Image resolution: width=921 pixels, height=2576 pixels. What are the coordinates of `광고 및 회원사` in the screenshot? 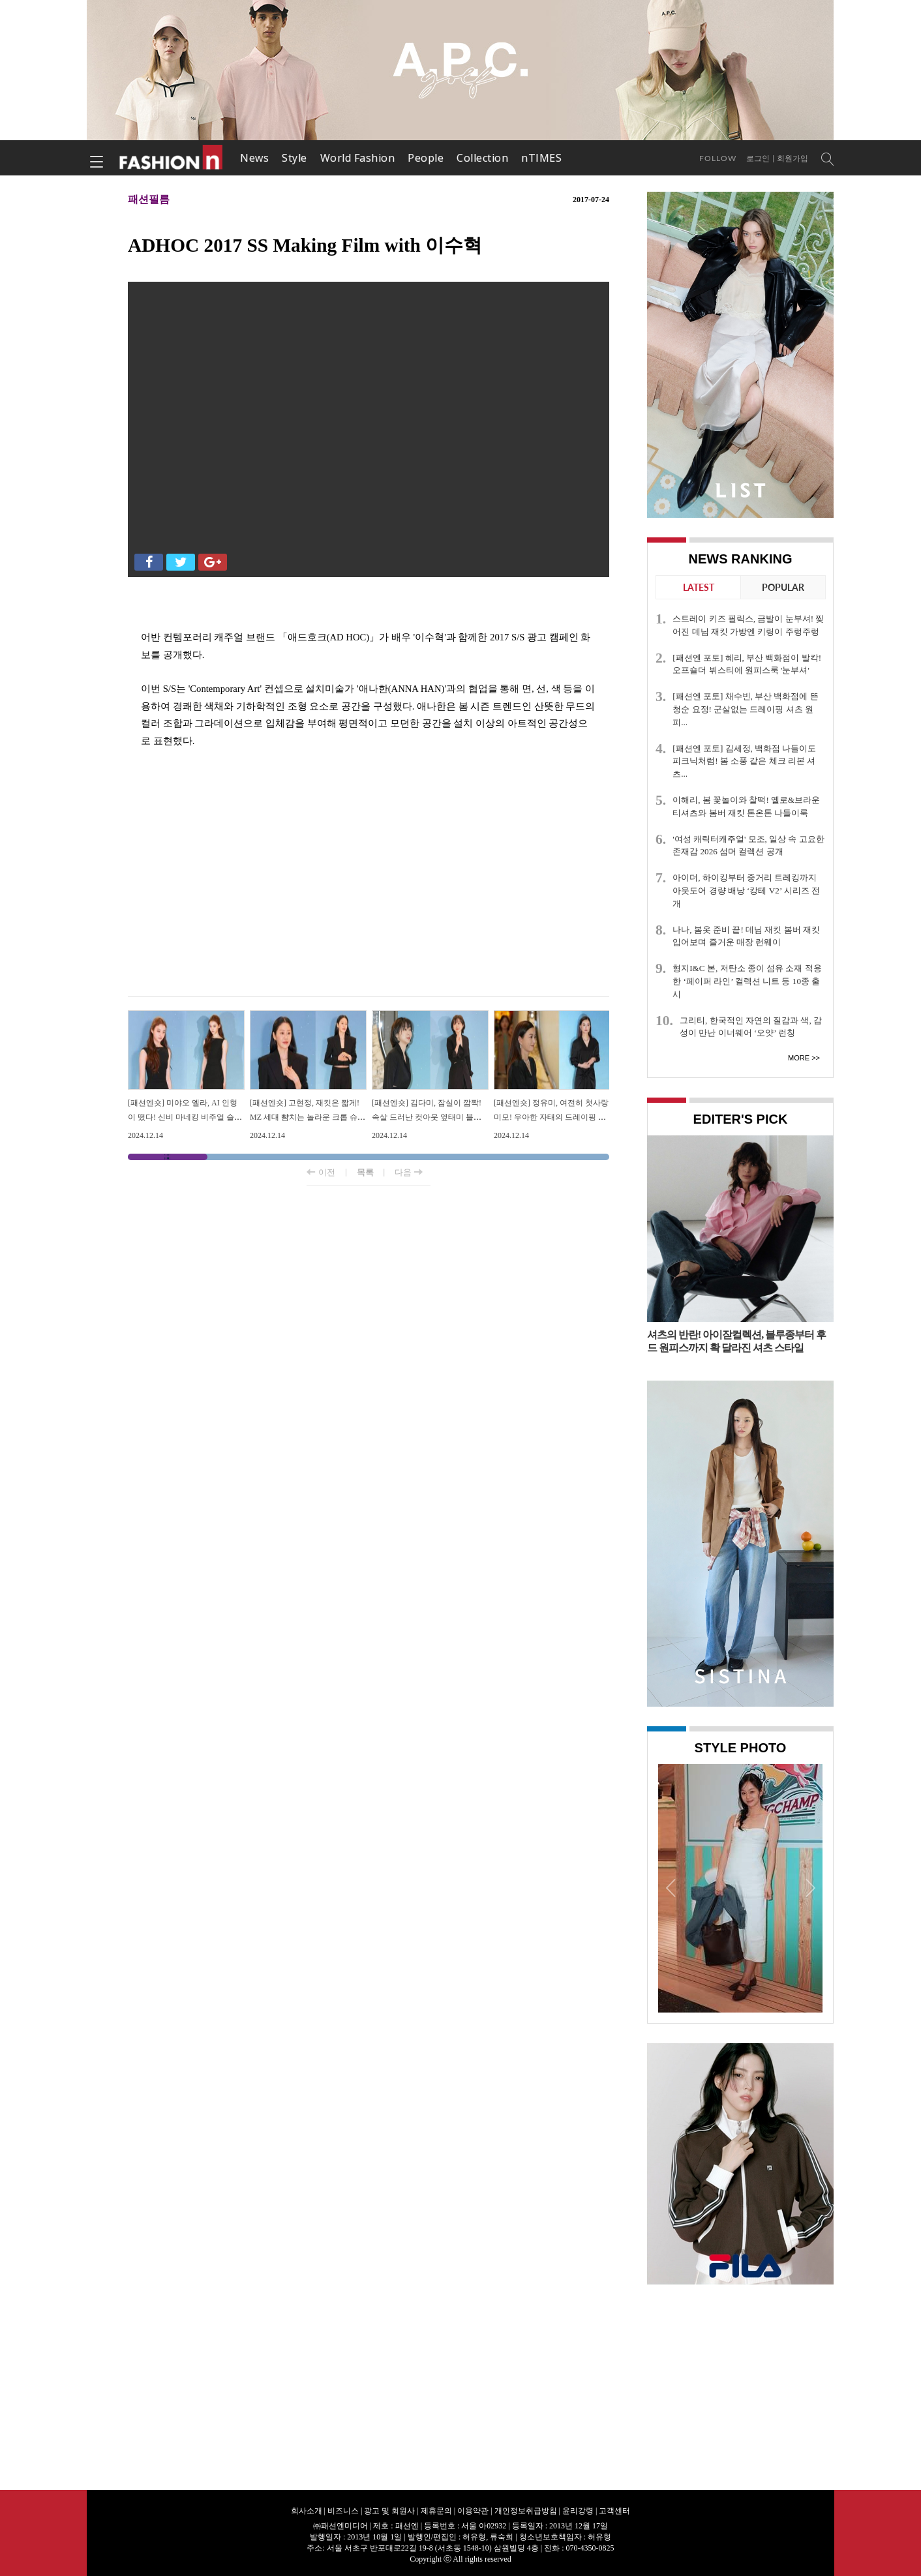 It's located at (389, 2510).